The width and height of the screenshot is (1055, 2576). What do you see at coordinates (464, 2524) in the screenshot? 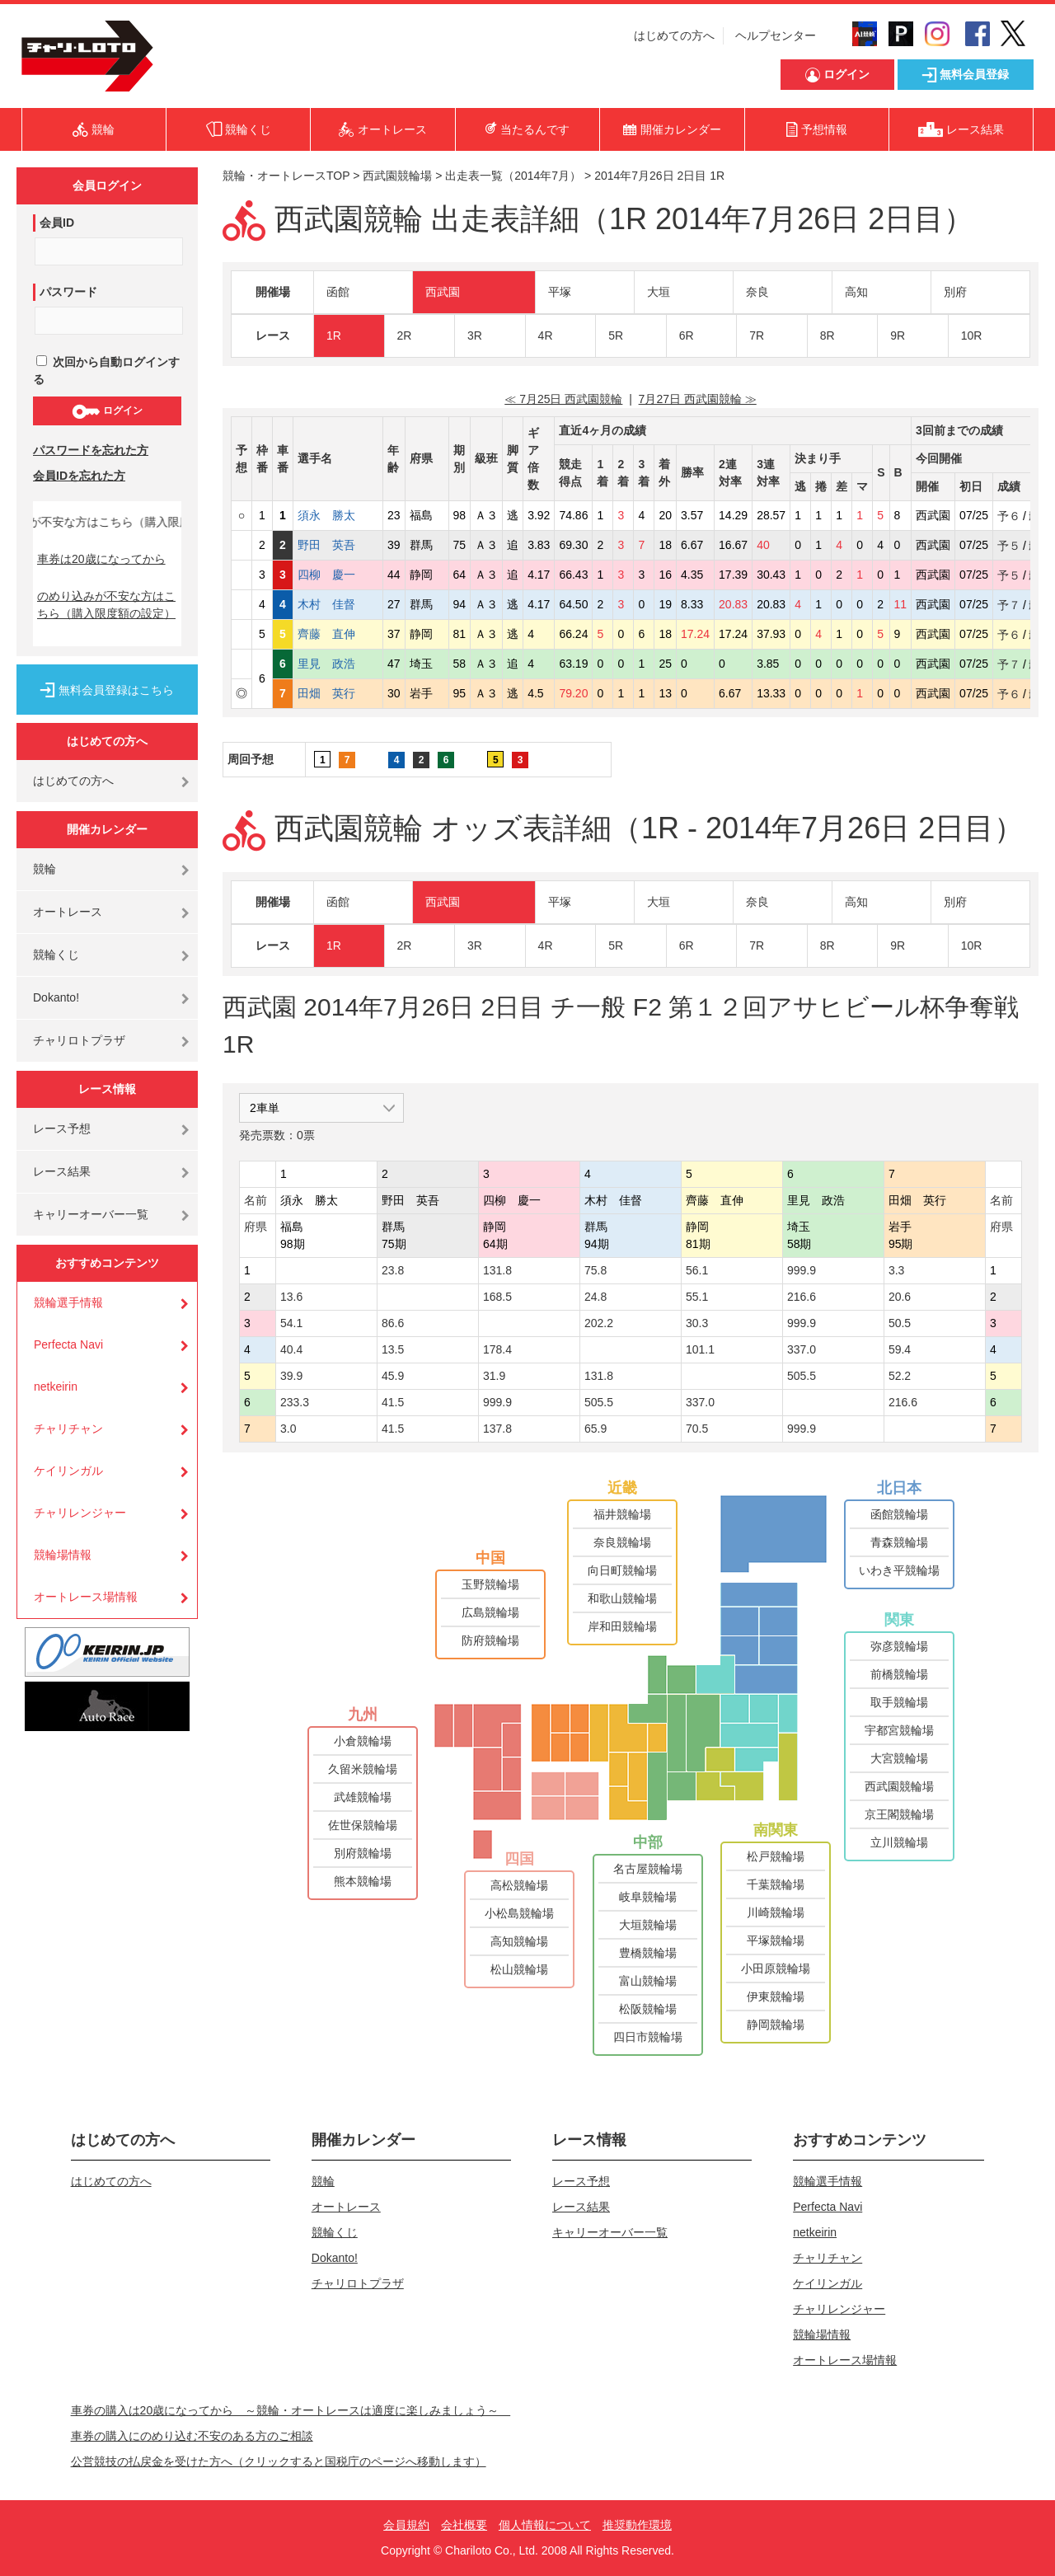
I see `会社概要` at bounding box center [464, 2524].